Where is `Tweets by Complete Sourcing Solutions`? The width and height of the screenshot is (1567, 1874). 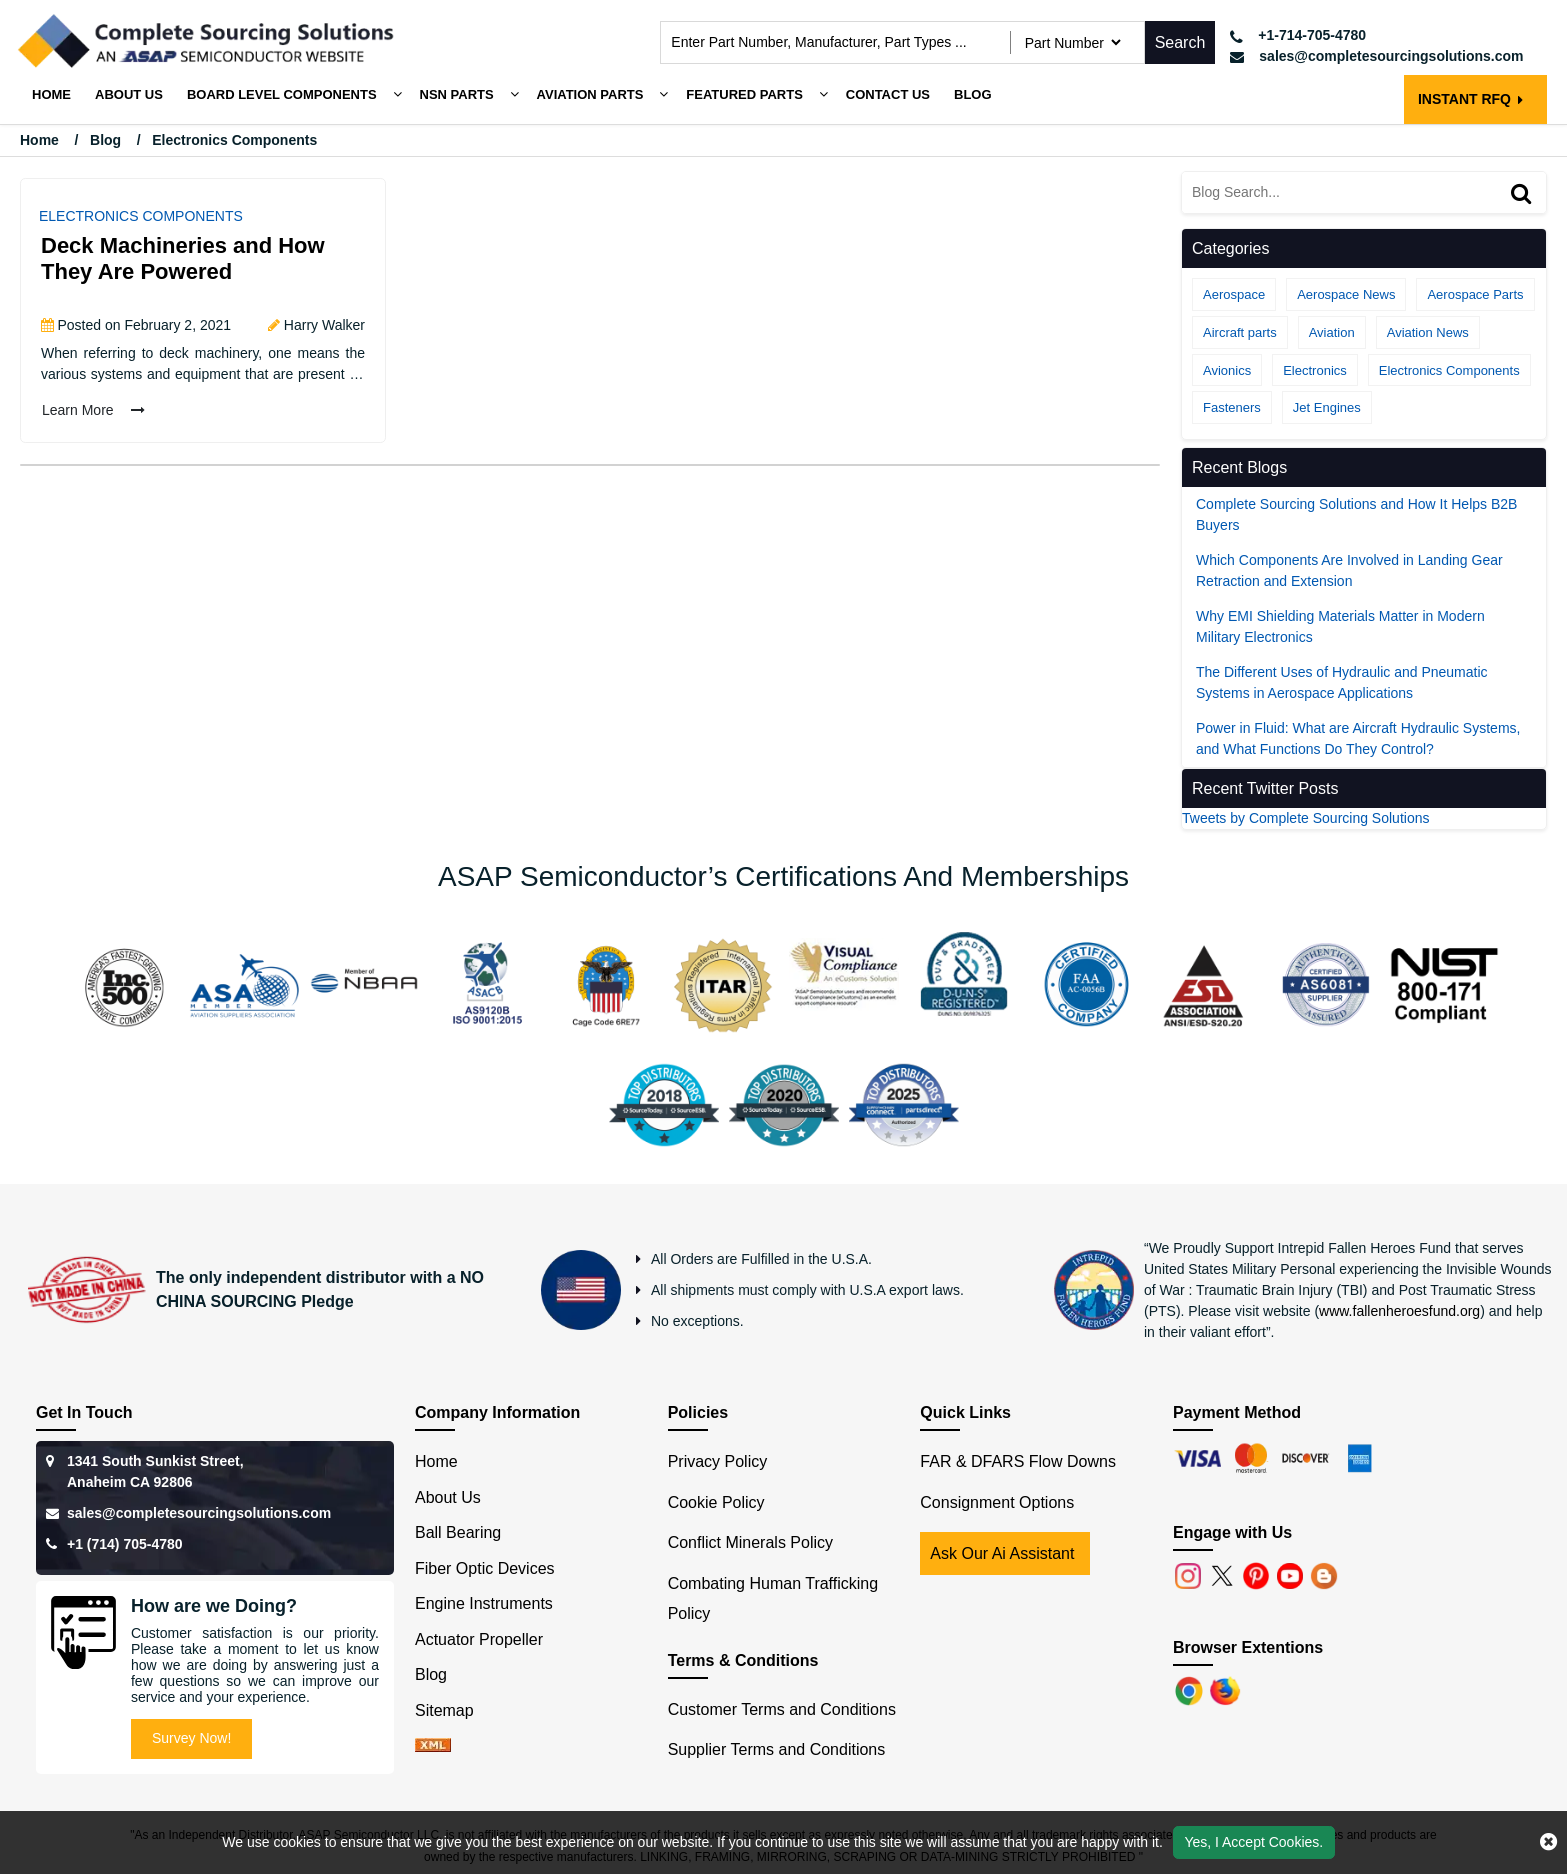
Tweets by Complete Sourcing Solutions is located at coordinates (1305, 818).